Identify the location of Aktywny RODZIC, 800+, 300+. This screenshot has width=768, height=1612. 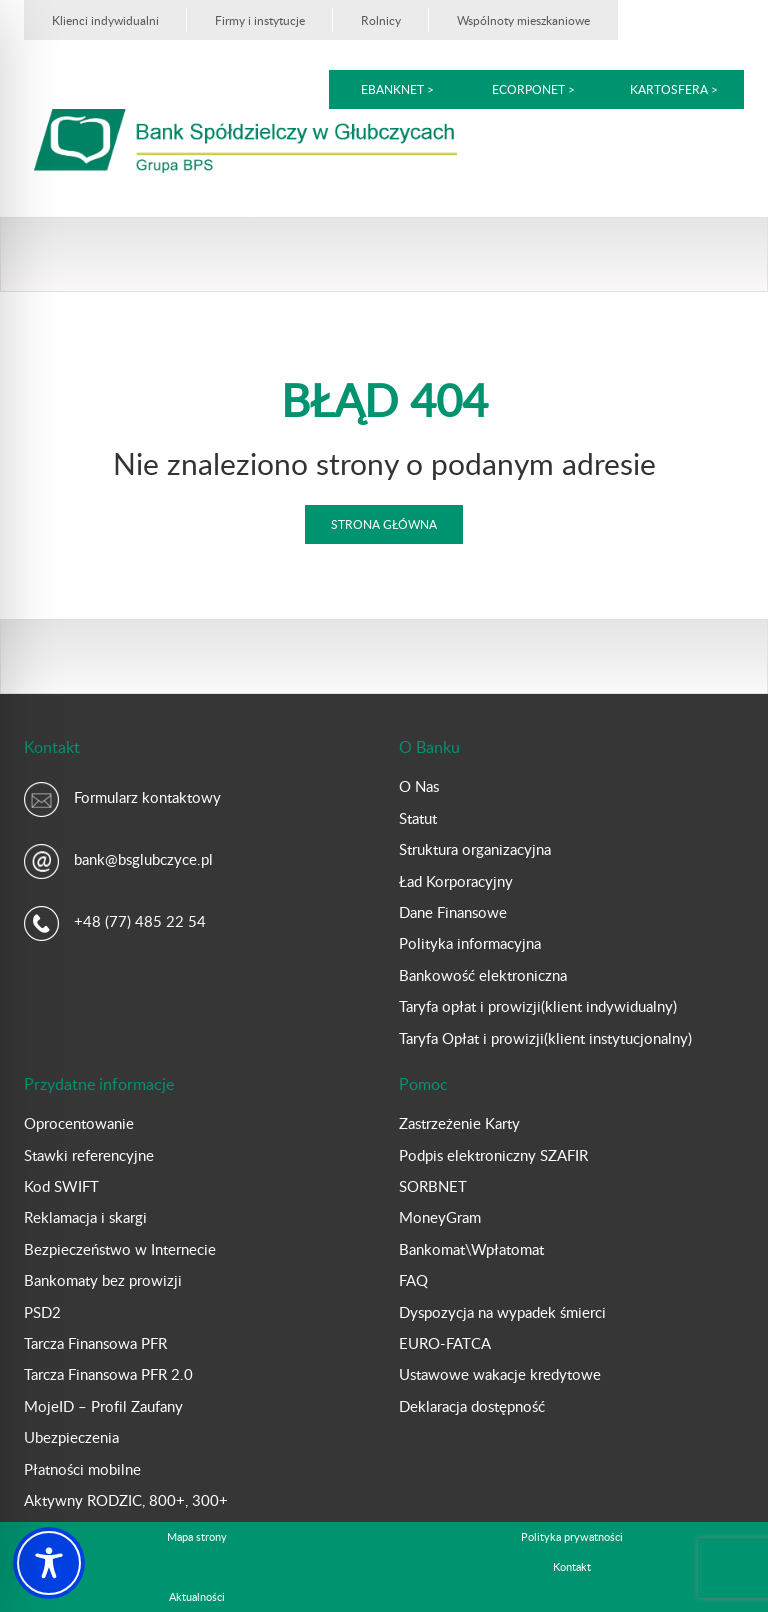
(126, 1500).